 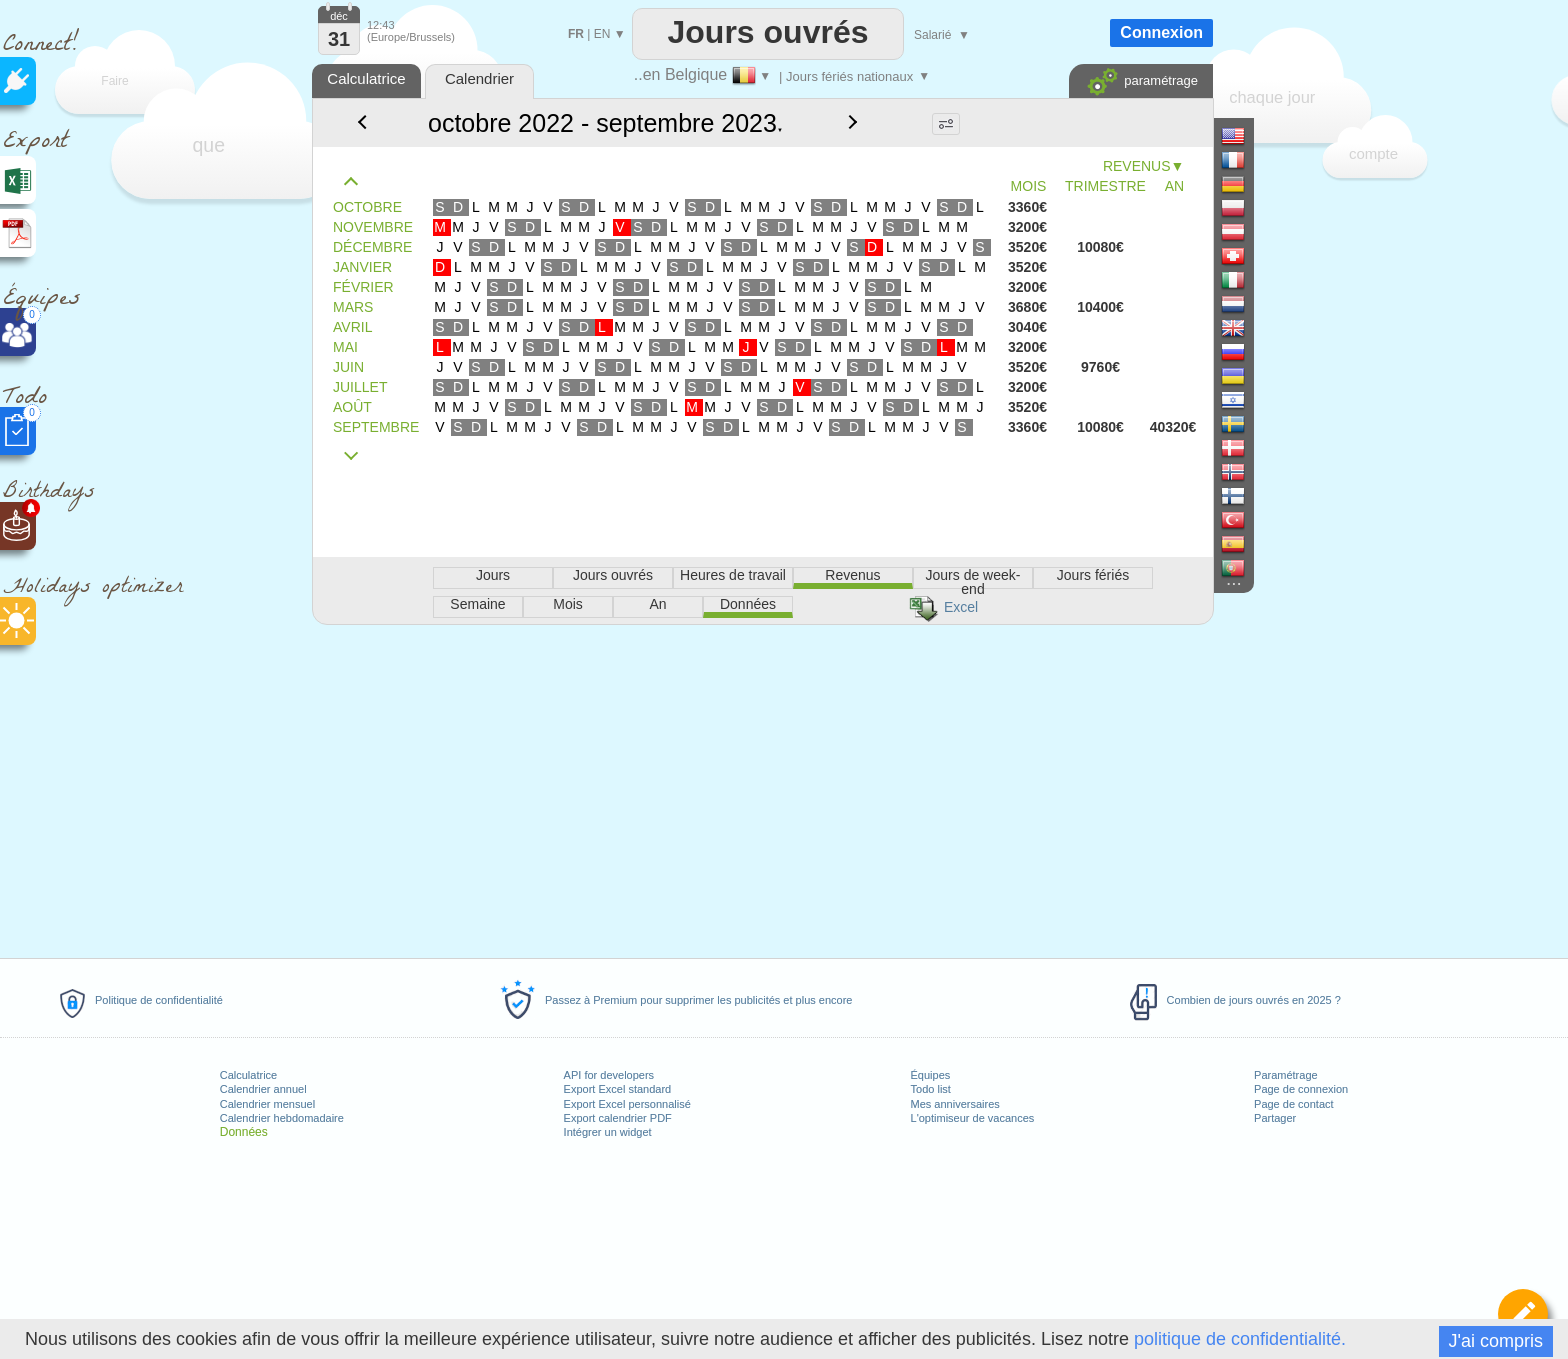 I want to click on Équipes, so click(x=931, y=1075).